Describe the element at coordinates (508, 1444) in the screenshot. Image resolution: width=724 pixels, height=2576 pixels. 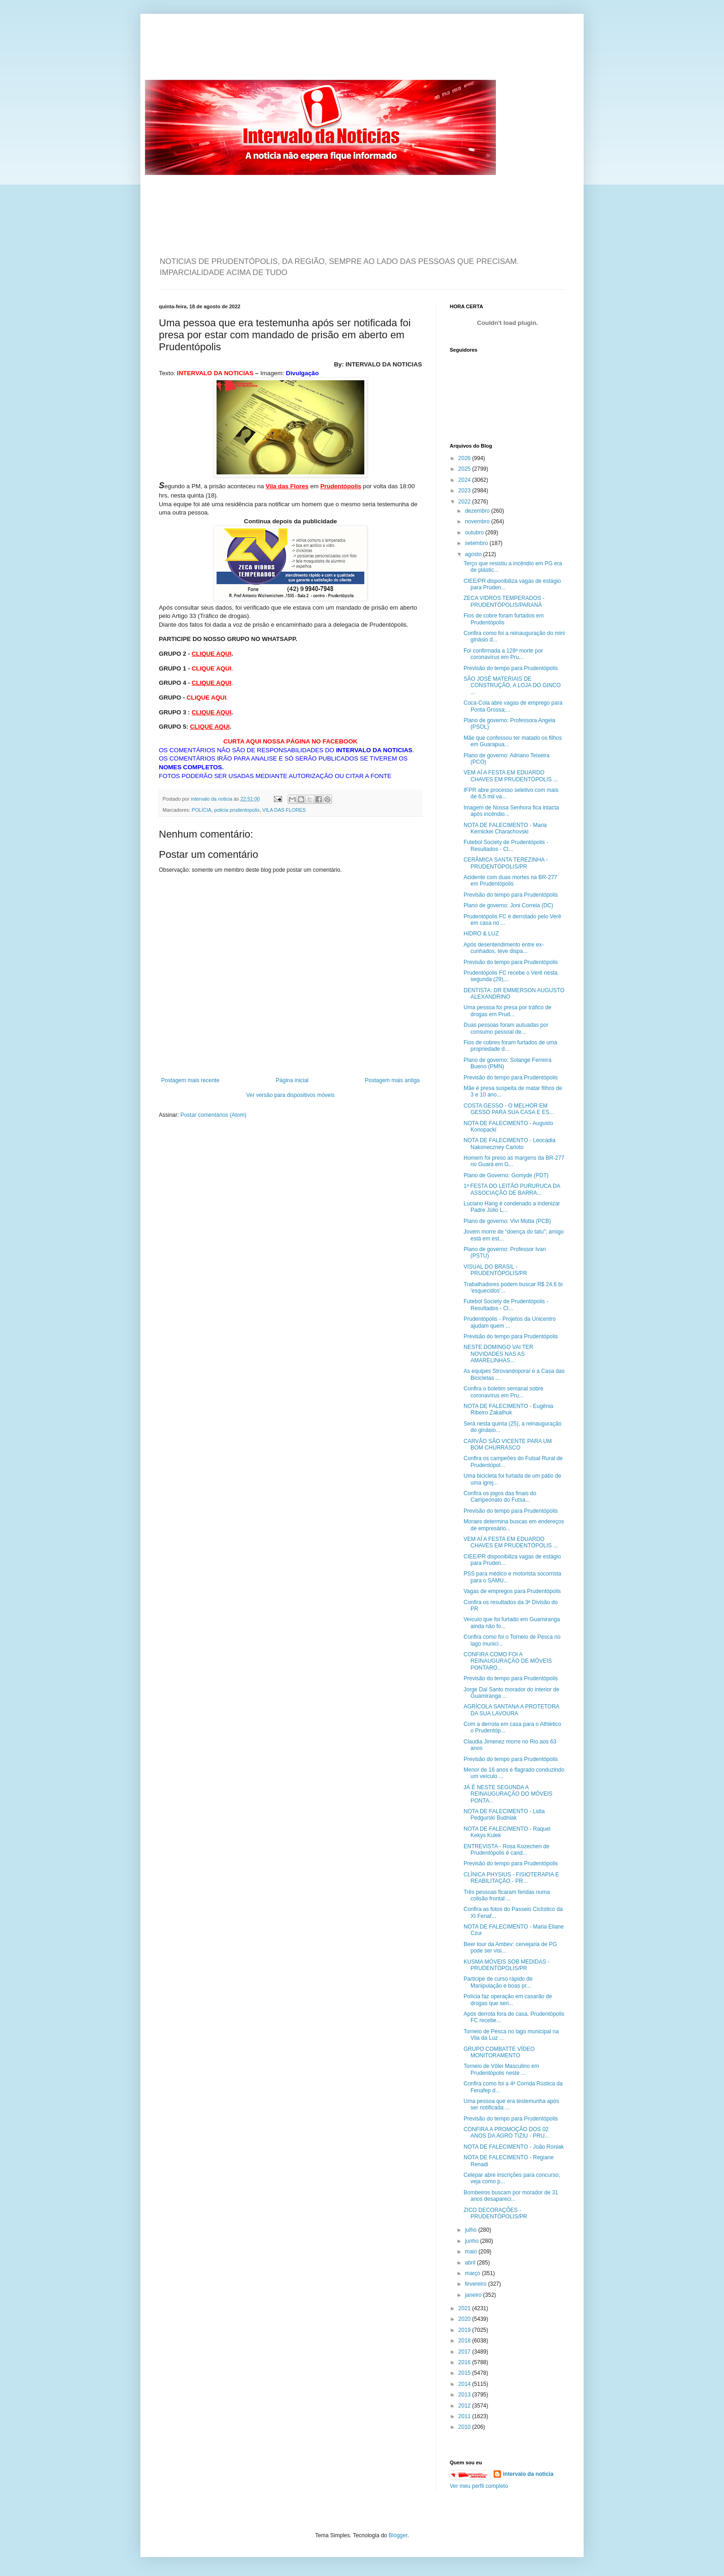
I see `CARVÃO SÃO VICENTE PARA UM BOM CHURRASCO` at that location.